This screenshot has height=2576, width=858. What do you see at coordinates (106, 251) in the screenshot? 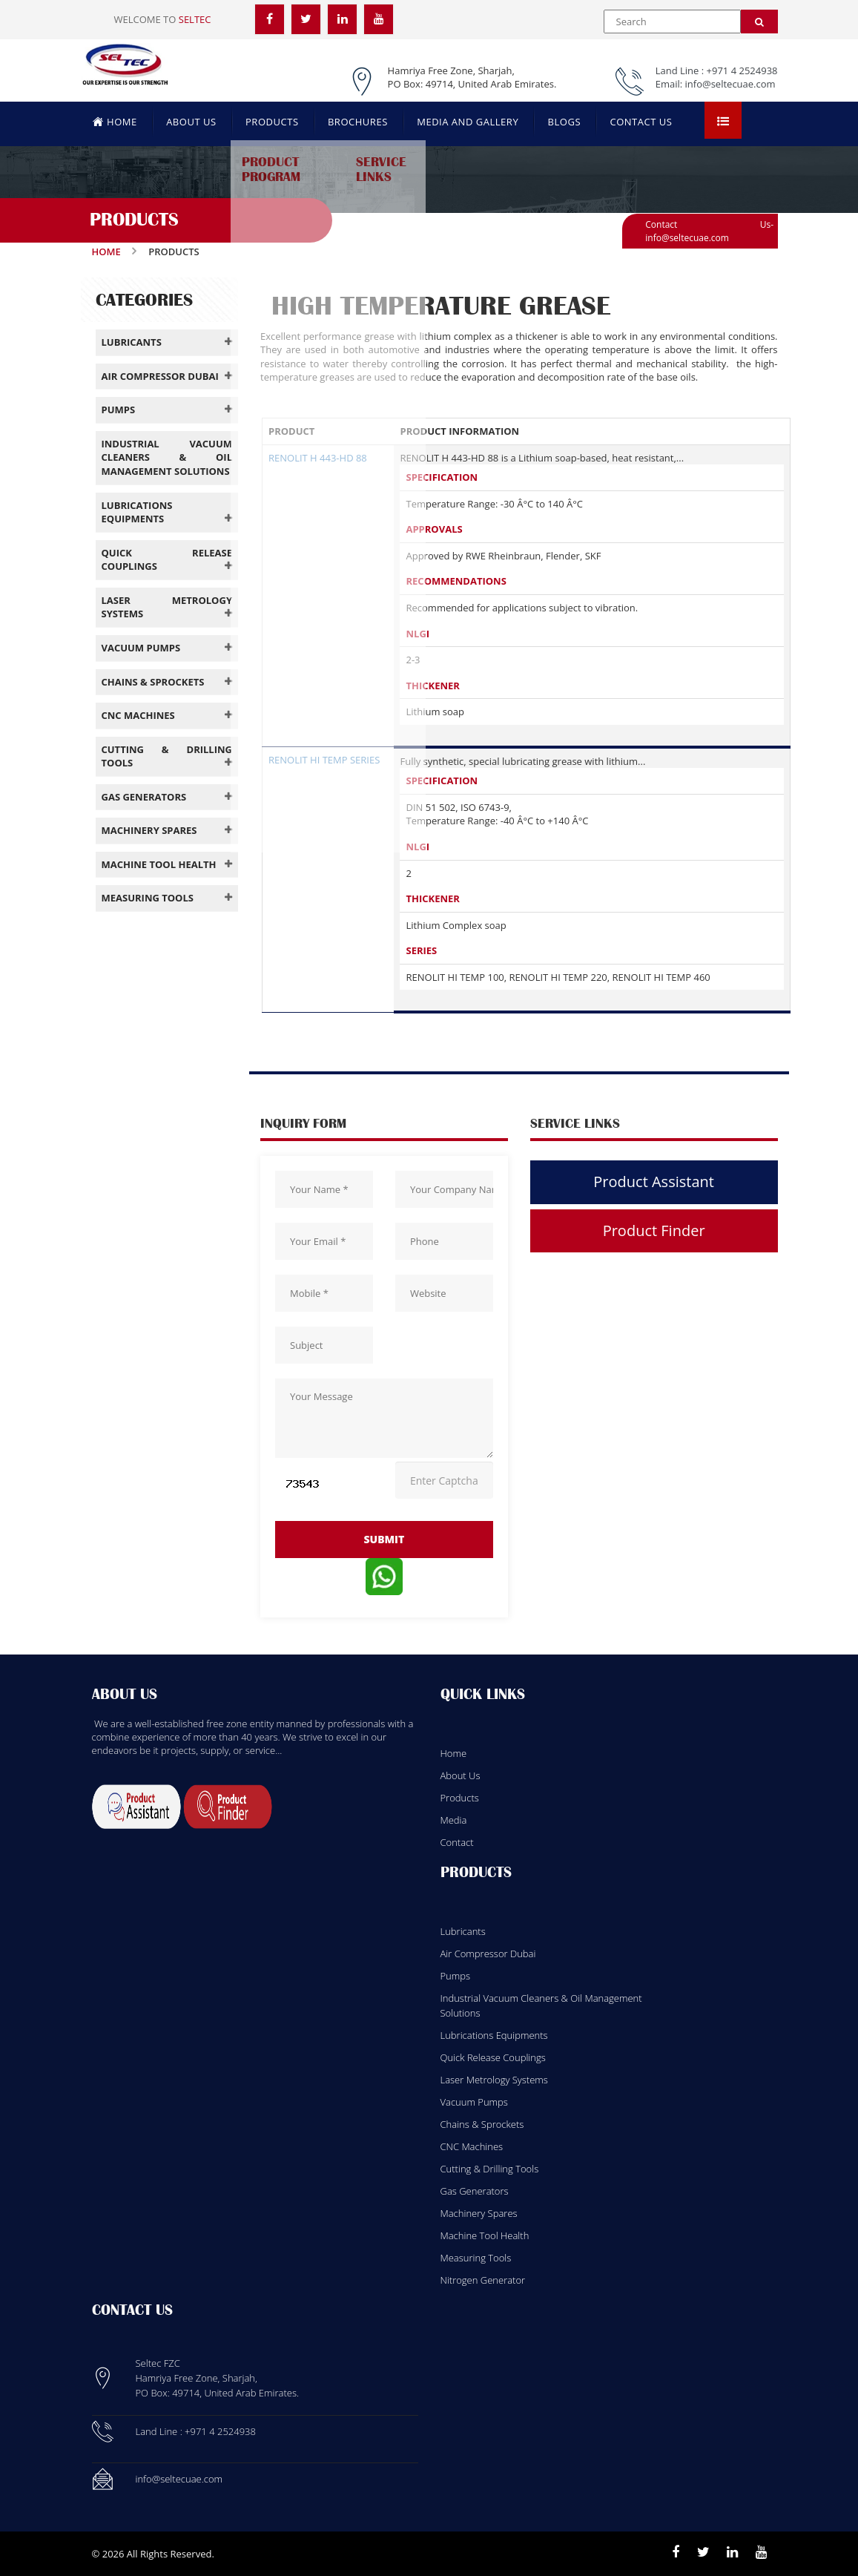
I see `Home` at bounding box center [106, 251].